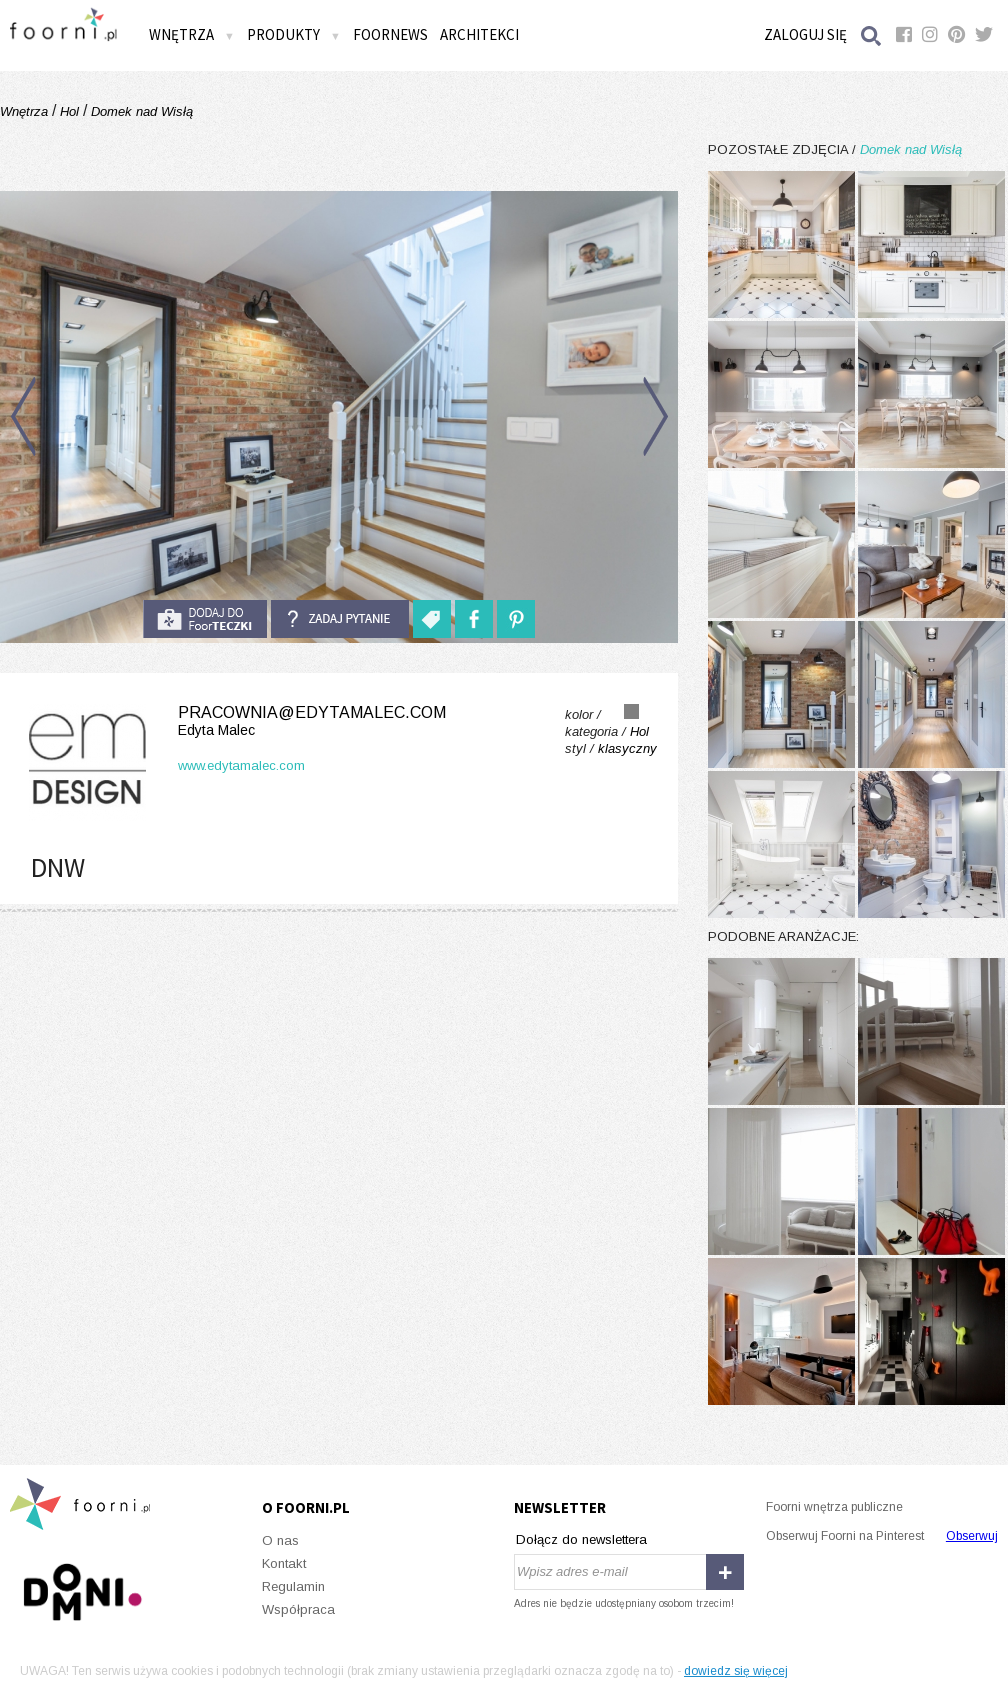  I want to click on Dołącz do newslettera, so click(581, 1539).